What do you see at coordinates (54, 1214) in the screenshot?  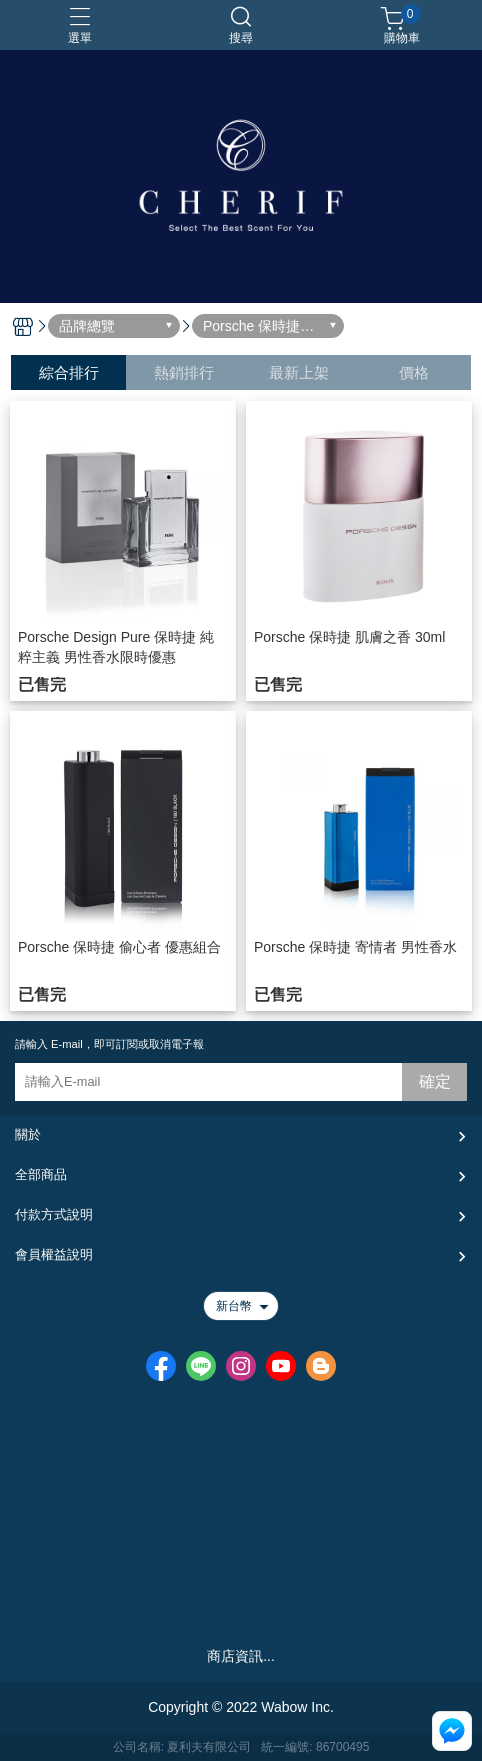 I see `付款方式說明` at bounding box center [54, 1214].